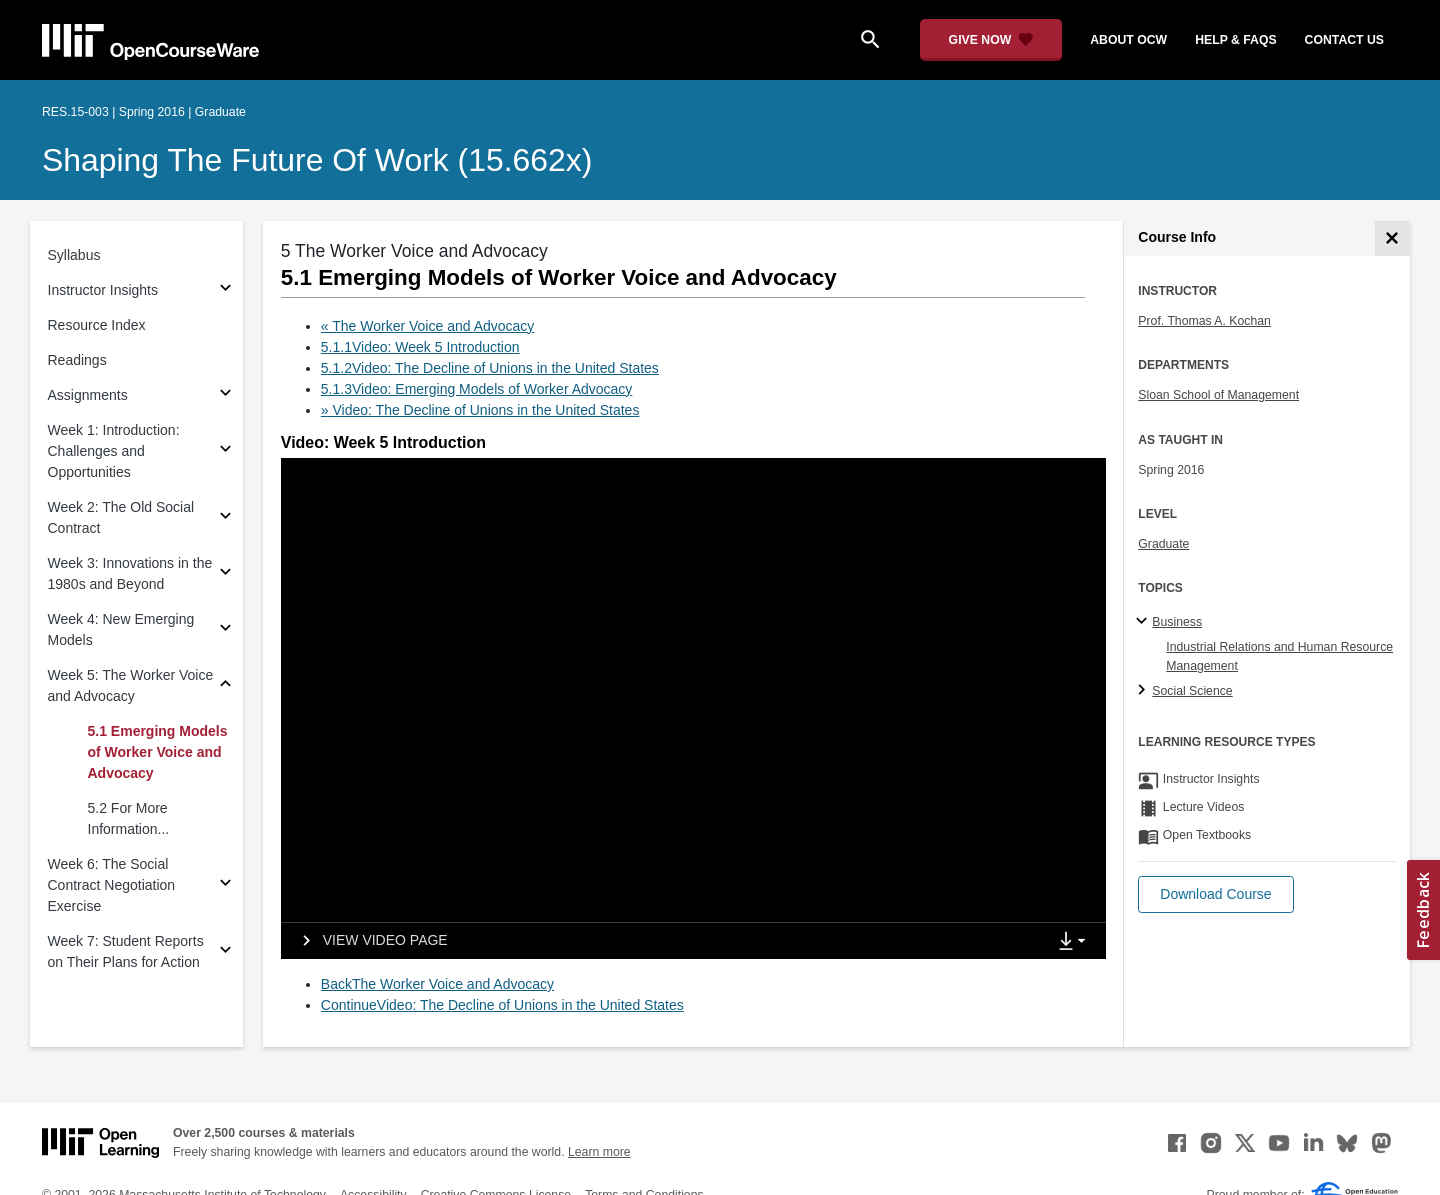 Image resolution: width=1440 pixels, height=1195 pixels. I want to click on Assignments, so click(88, 395).